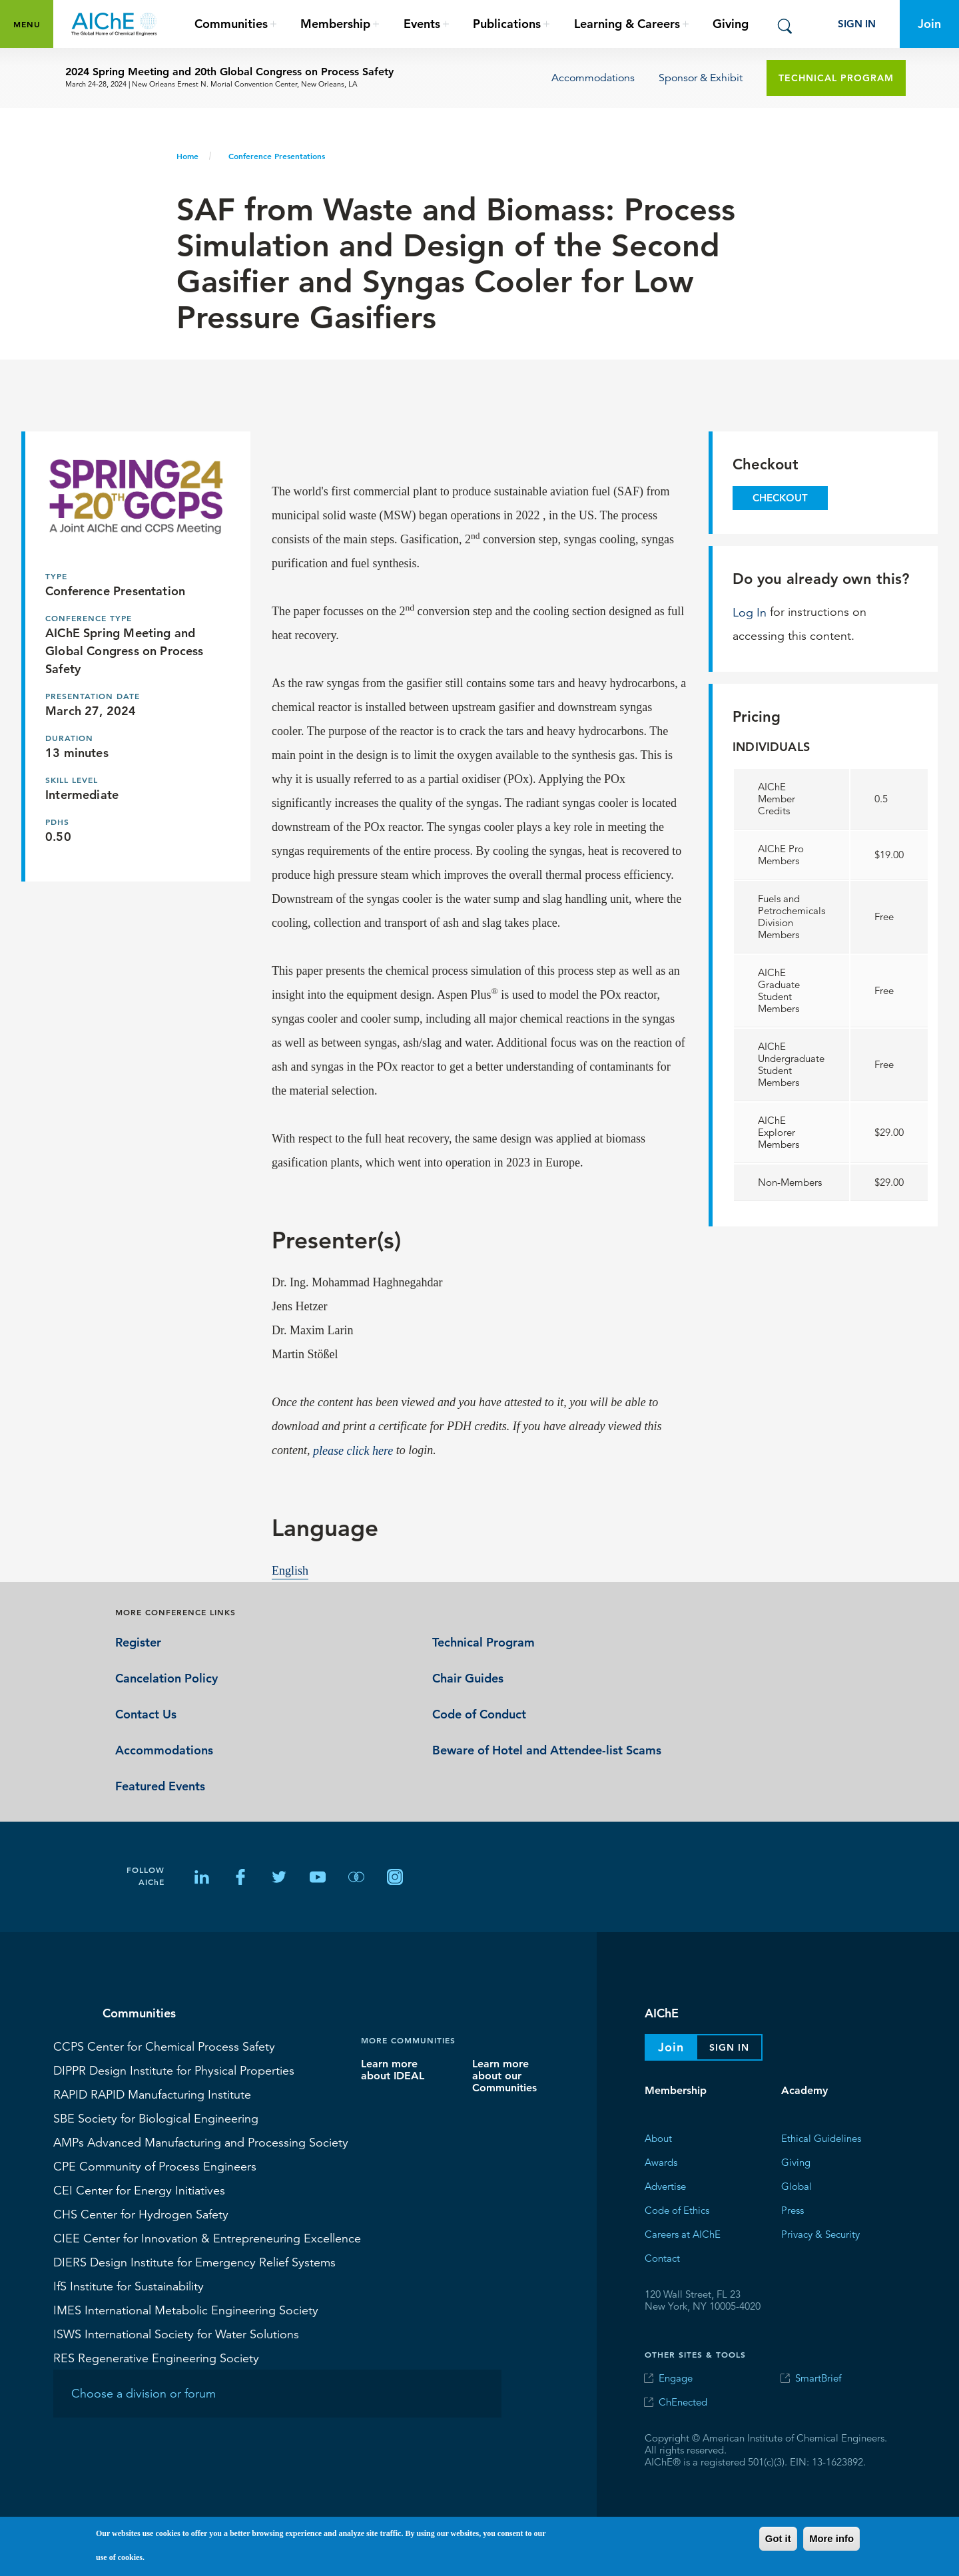 The image size is (959, 2576). What do you see at coordinates (929, 23) in the screenshot?
I see `Join` at bounding box center [929, 23].